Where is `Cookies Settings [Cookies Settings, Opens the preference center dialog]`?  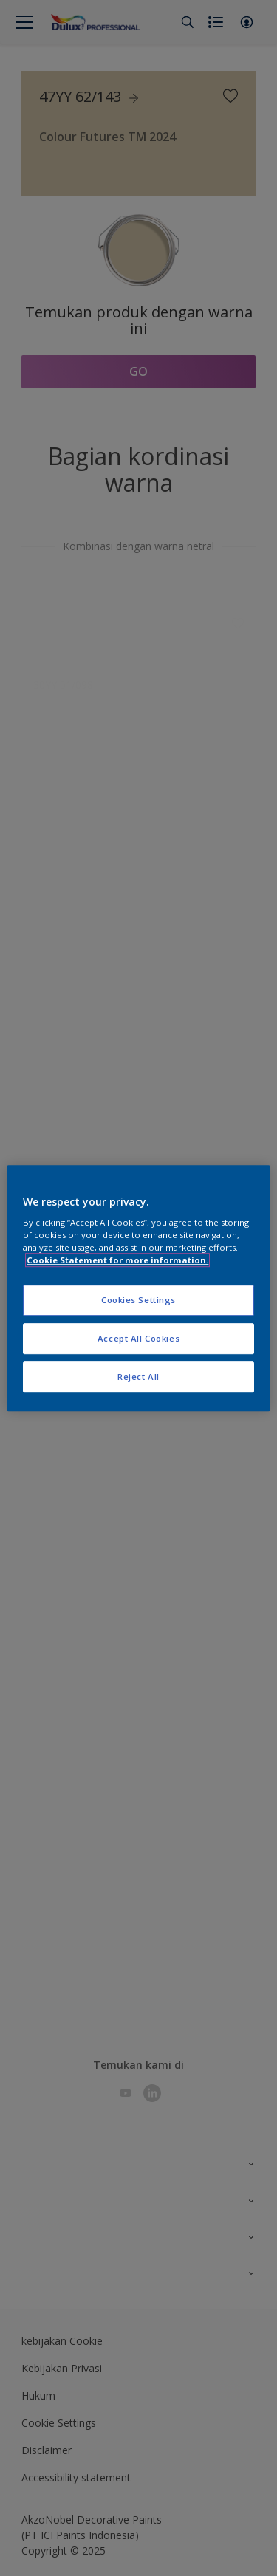
Cookies Settings [Cookies Settings, Opens the preference center dialog] is located at coordinates (138, 1300).